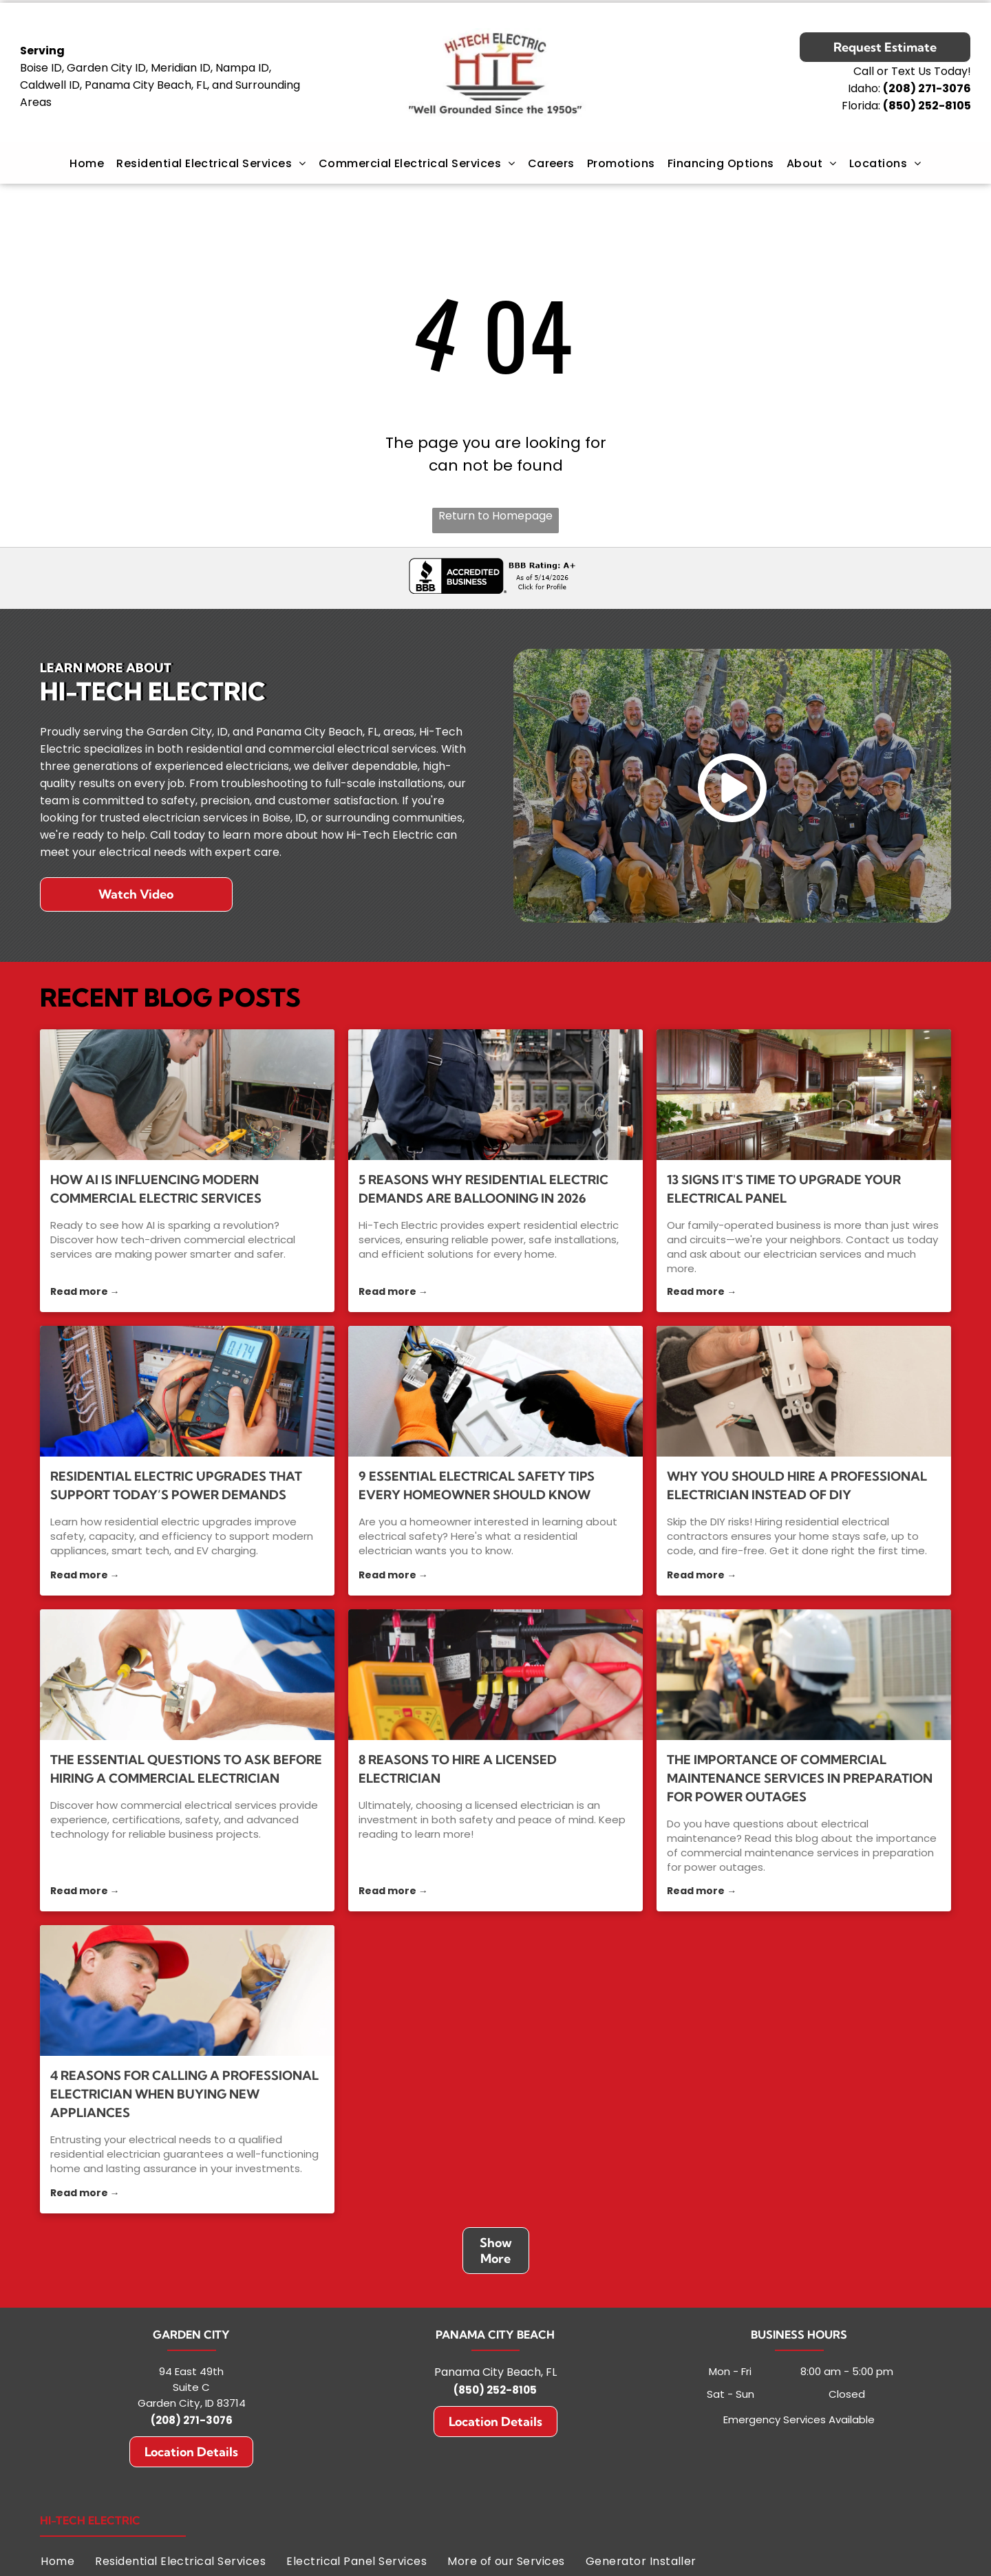 Image resolution: width=991 pixels, height=2576 pixels. Describe the element at coordinates (477, 1485) in the screenshot. I see `9 Essential Electrical Safety Tips Every Homeowner Should Know` at that location.